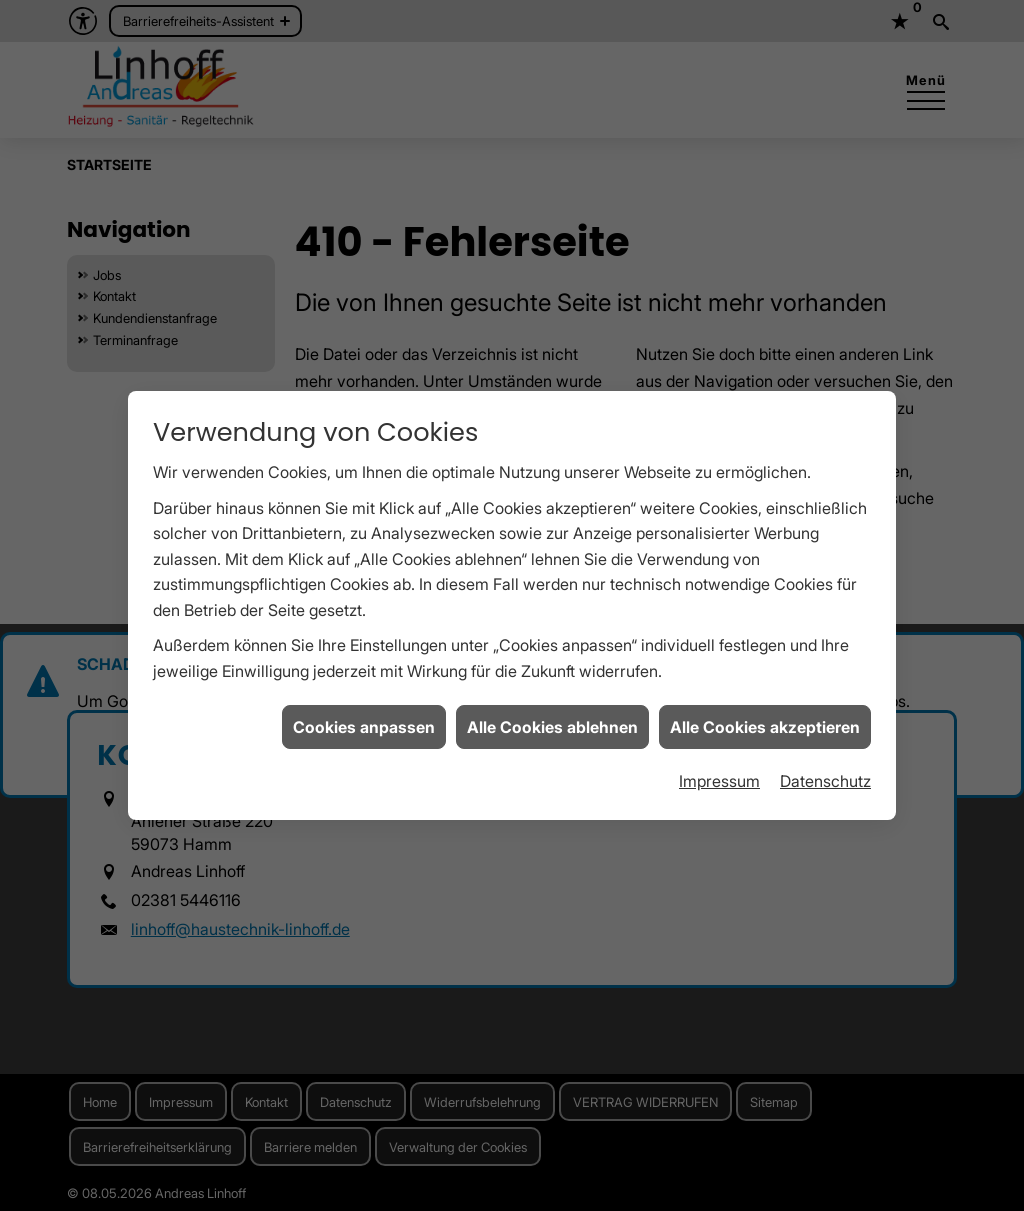 Image resolution: width=1024 pixels, height=1211 pixels. What do you see at coordinates (825, 775) in the screenshot?
I see `Datenschutz` at bounding box center [825, 775].